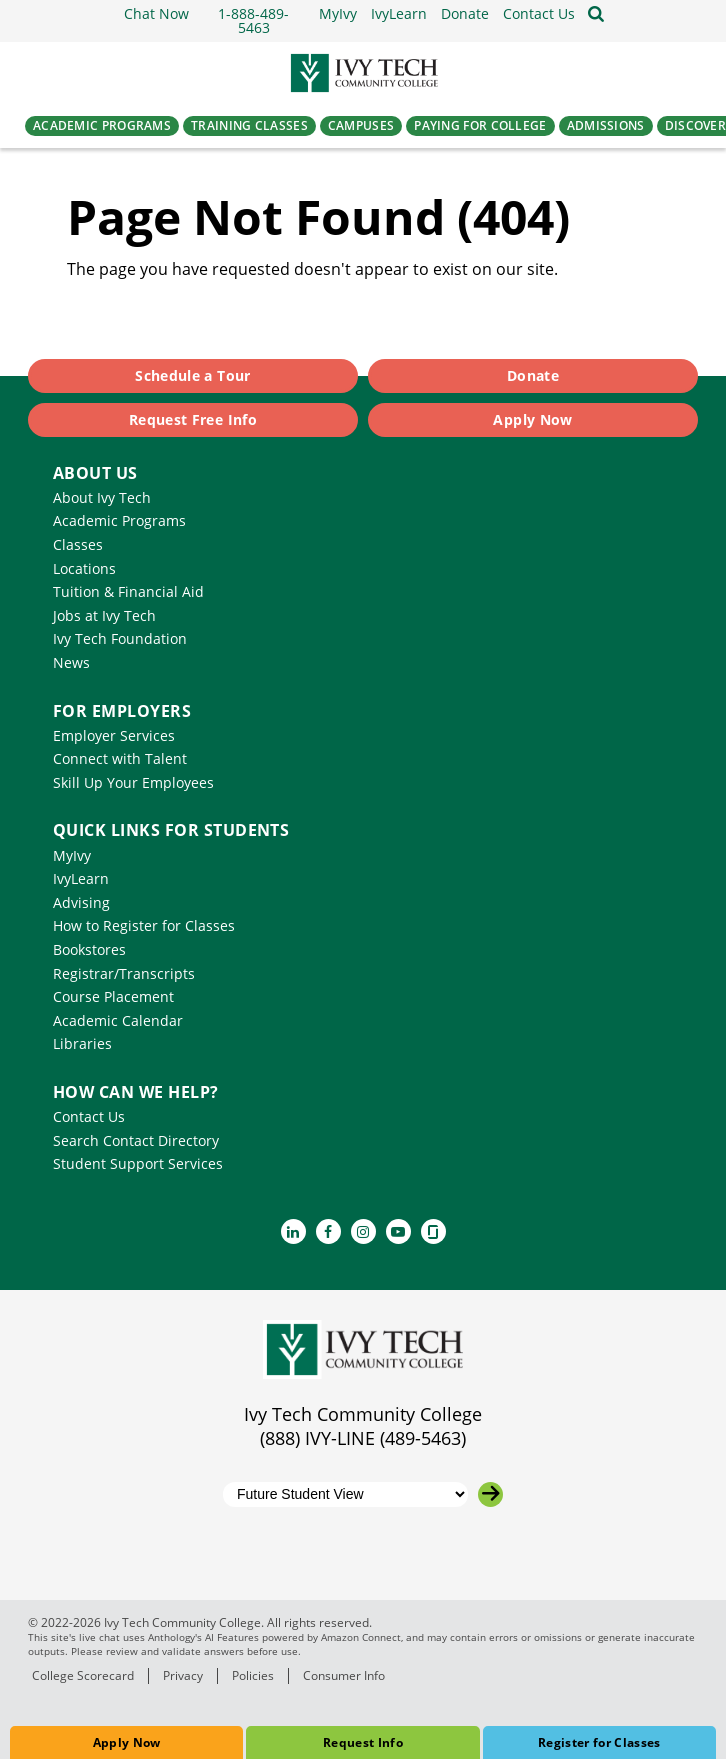 This screenshot has width=726, height=1759. Describe the element at coordinates (344, 1675) in the screenshot. I see `Consumer Info` at that location.